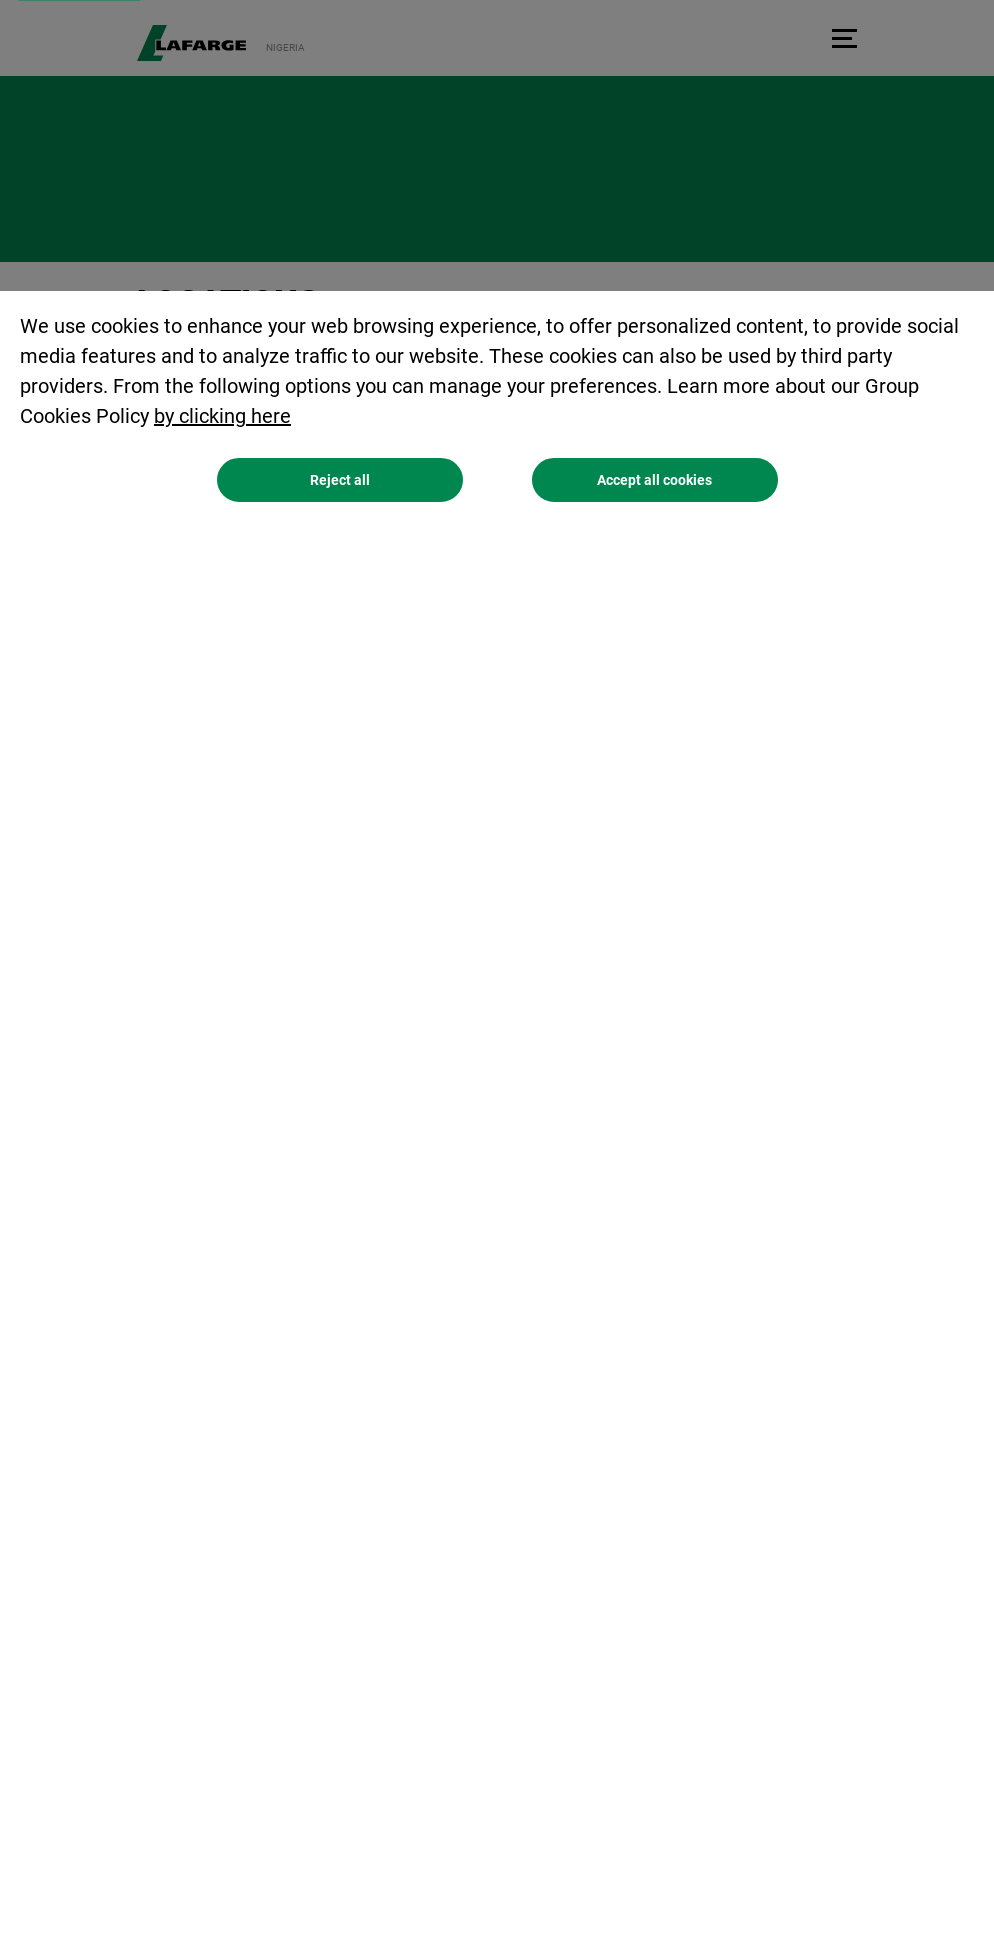 The height and width of the screenshot is (1943, 994). What do you see at coordinates (222, 416) in the screenshot?
I see `by clicking here` at bounding box center [222, 416].